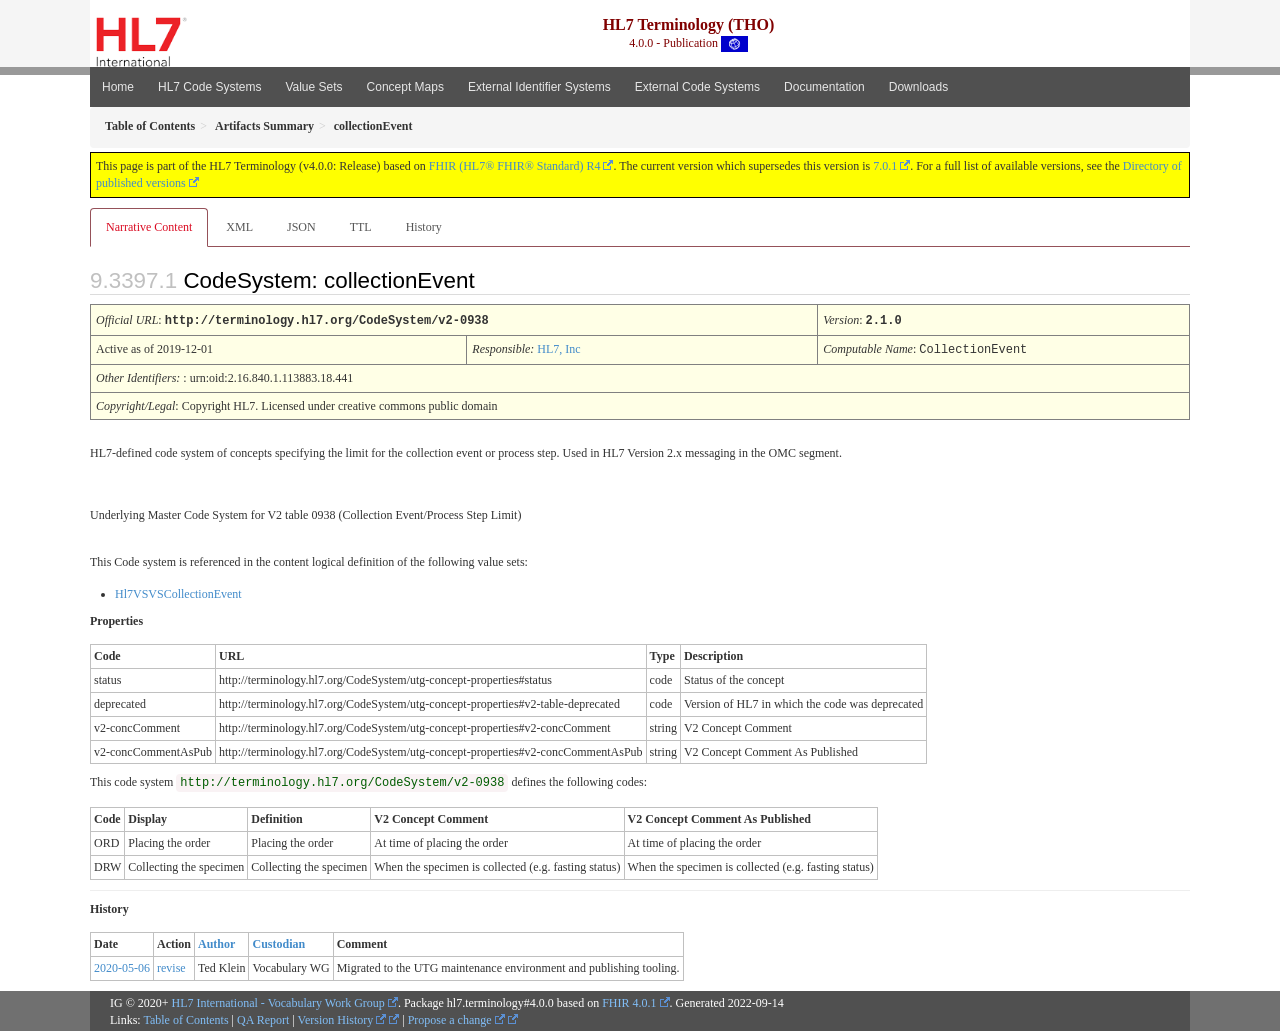 The image size is (1280, 1031). Describe the element at coordinates (171, 966) in the screenshot. I see `revise` at that location.